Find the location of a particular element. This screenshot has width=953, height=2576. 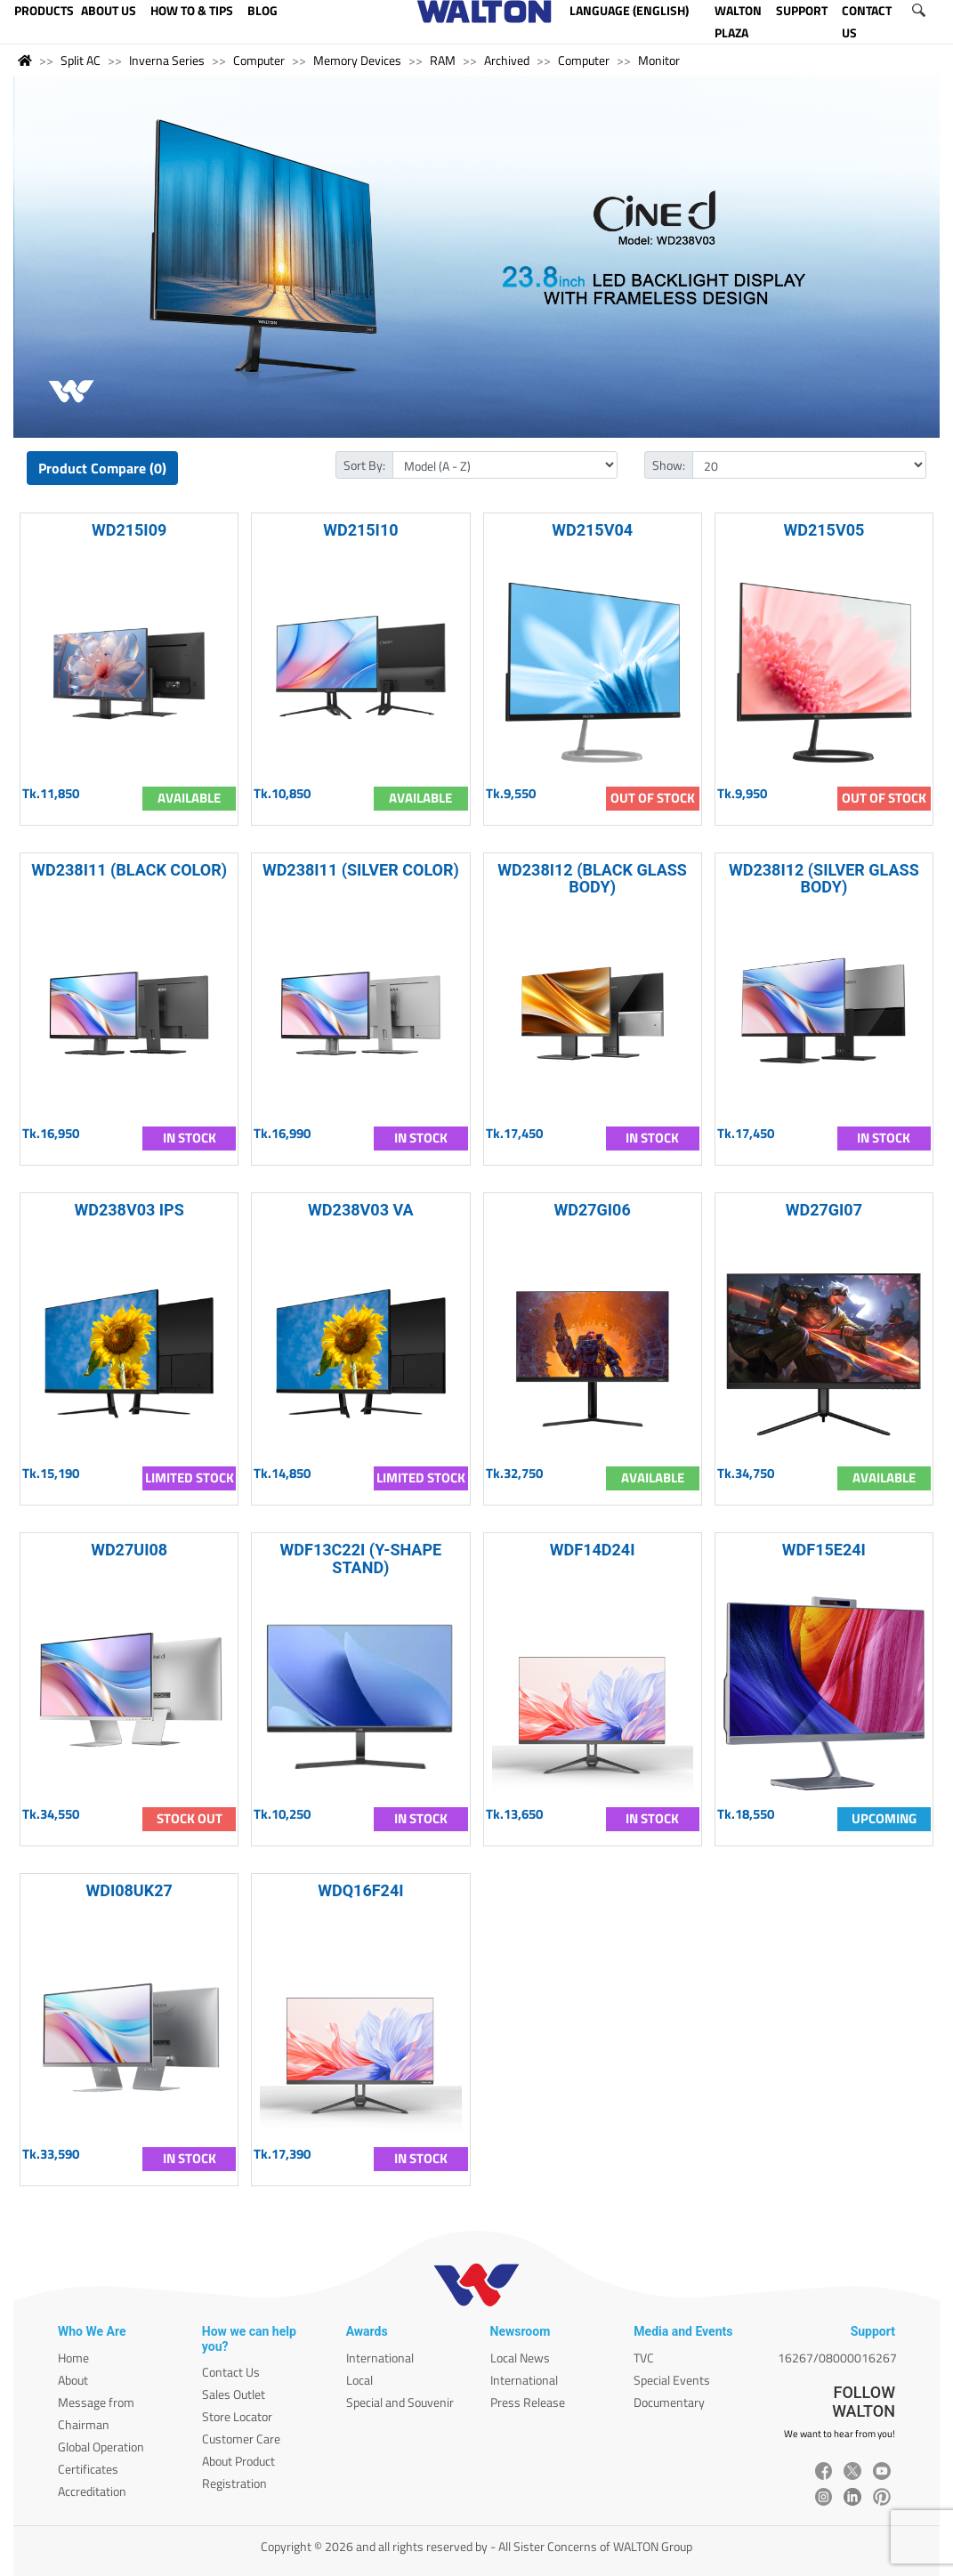

Inverna Series is located at coordinates (167, 60).